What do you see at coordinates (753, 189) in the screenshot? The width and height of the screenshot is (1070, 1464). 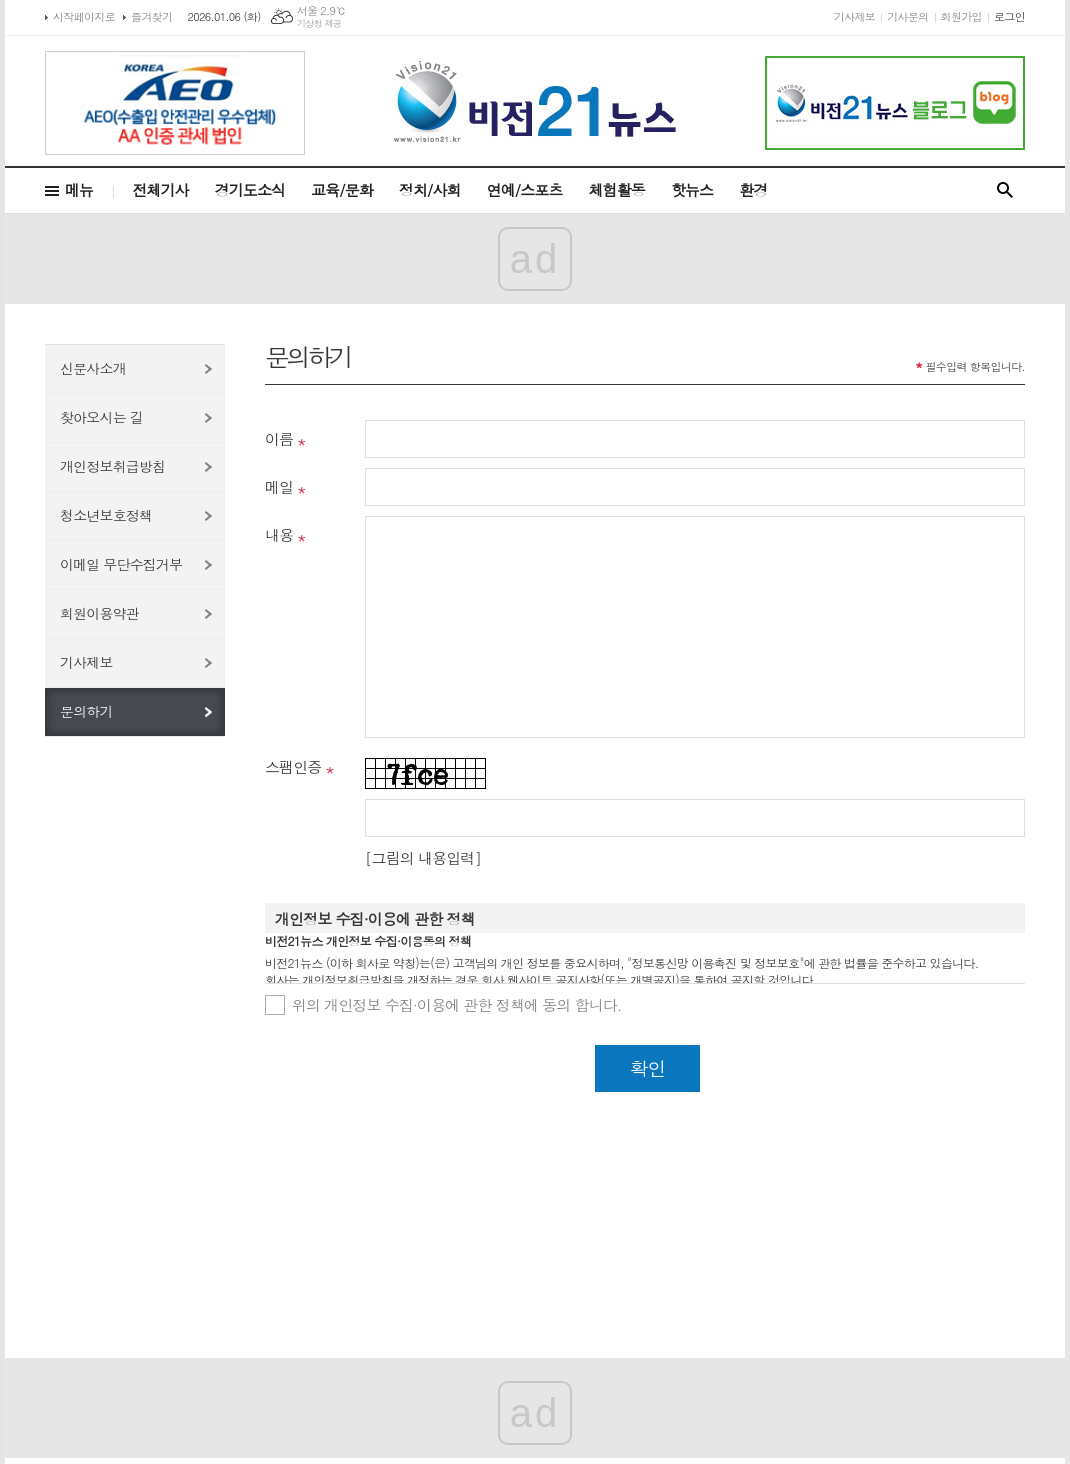 I see `환경` at bounding box center [753, 189].